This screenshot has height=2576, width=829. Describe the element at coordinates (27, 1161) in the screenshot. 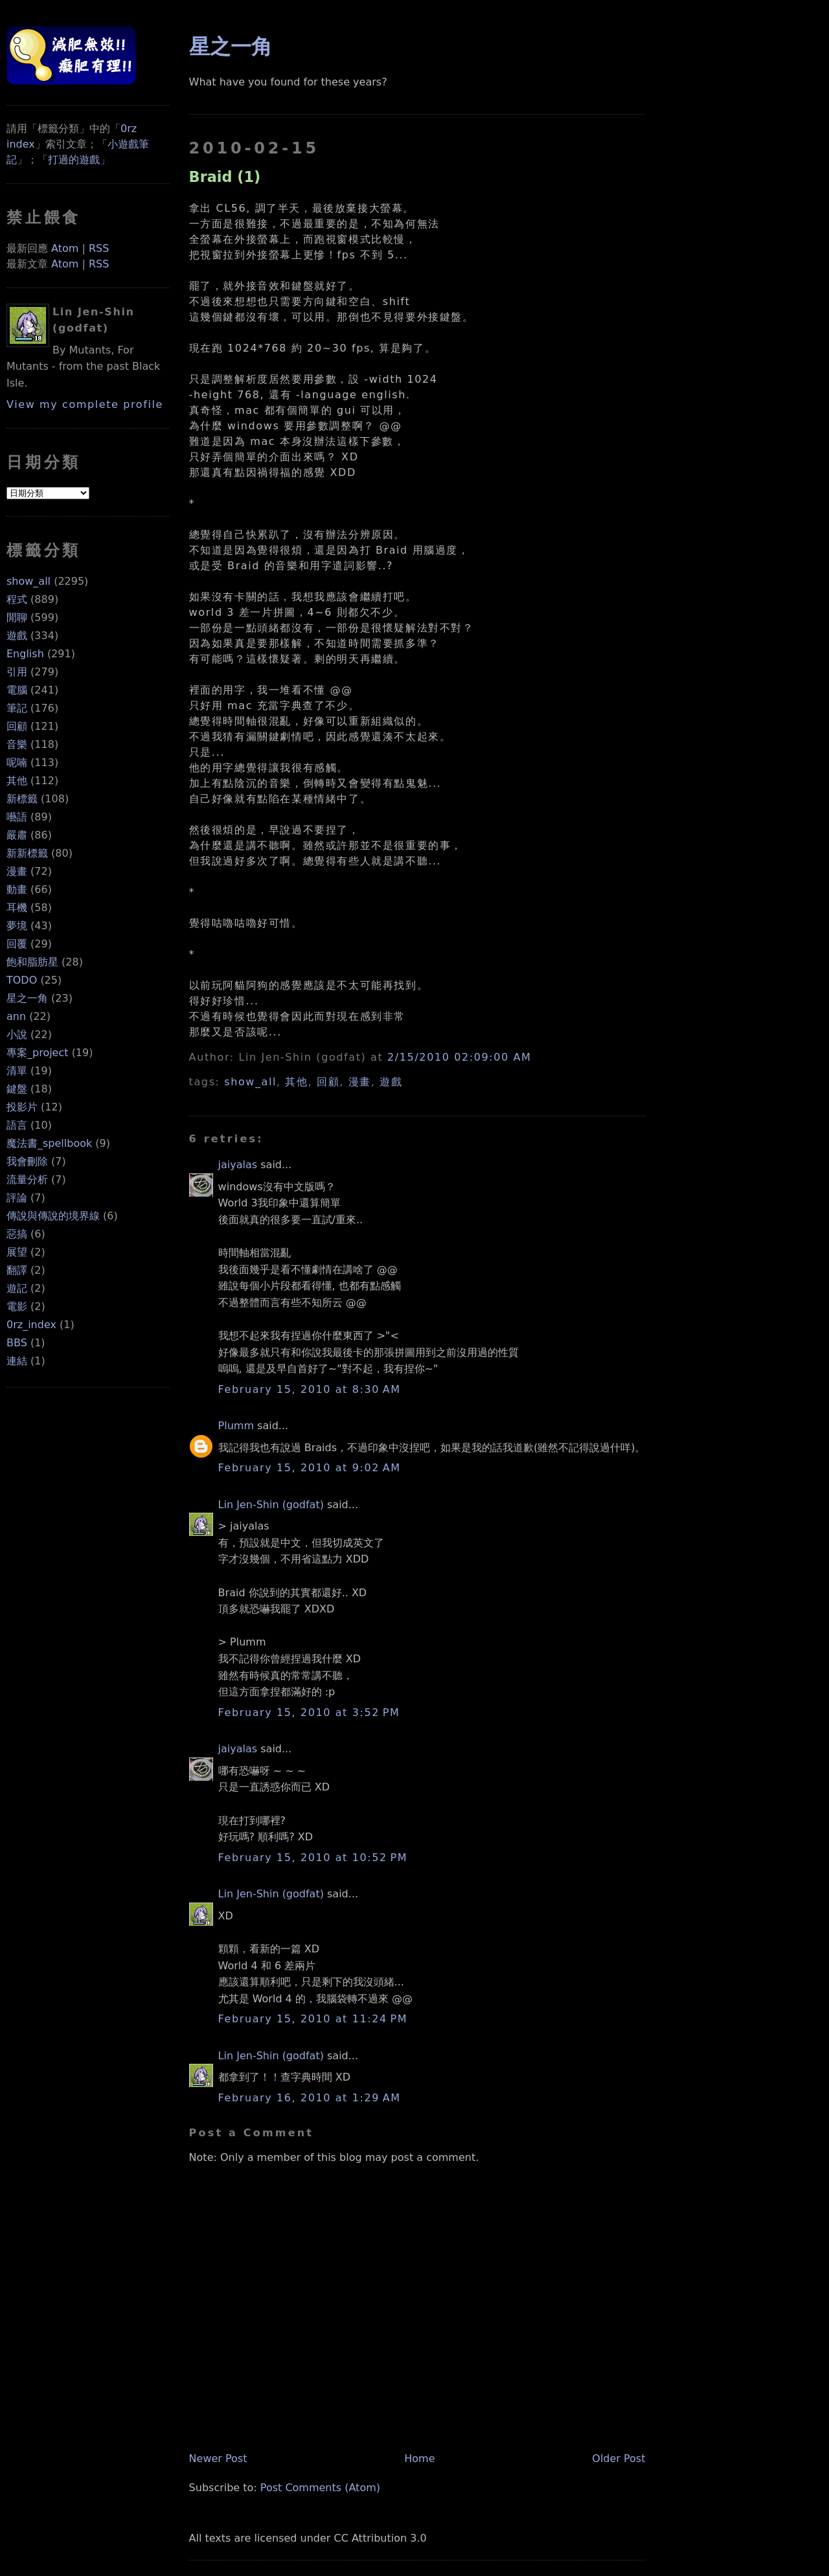

I see `我會刪除` at that location.